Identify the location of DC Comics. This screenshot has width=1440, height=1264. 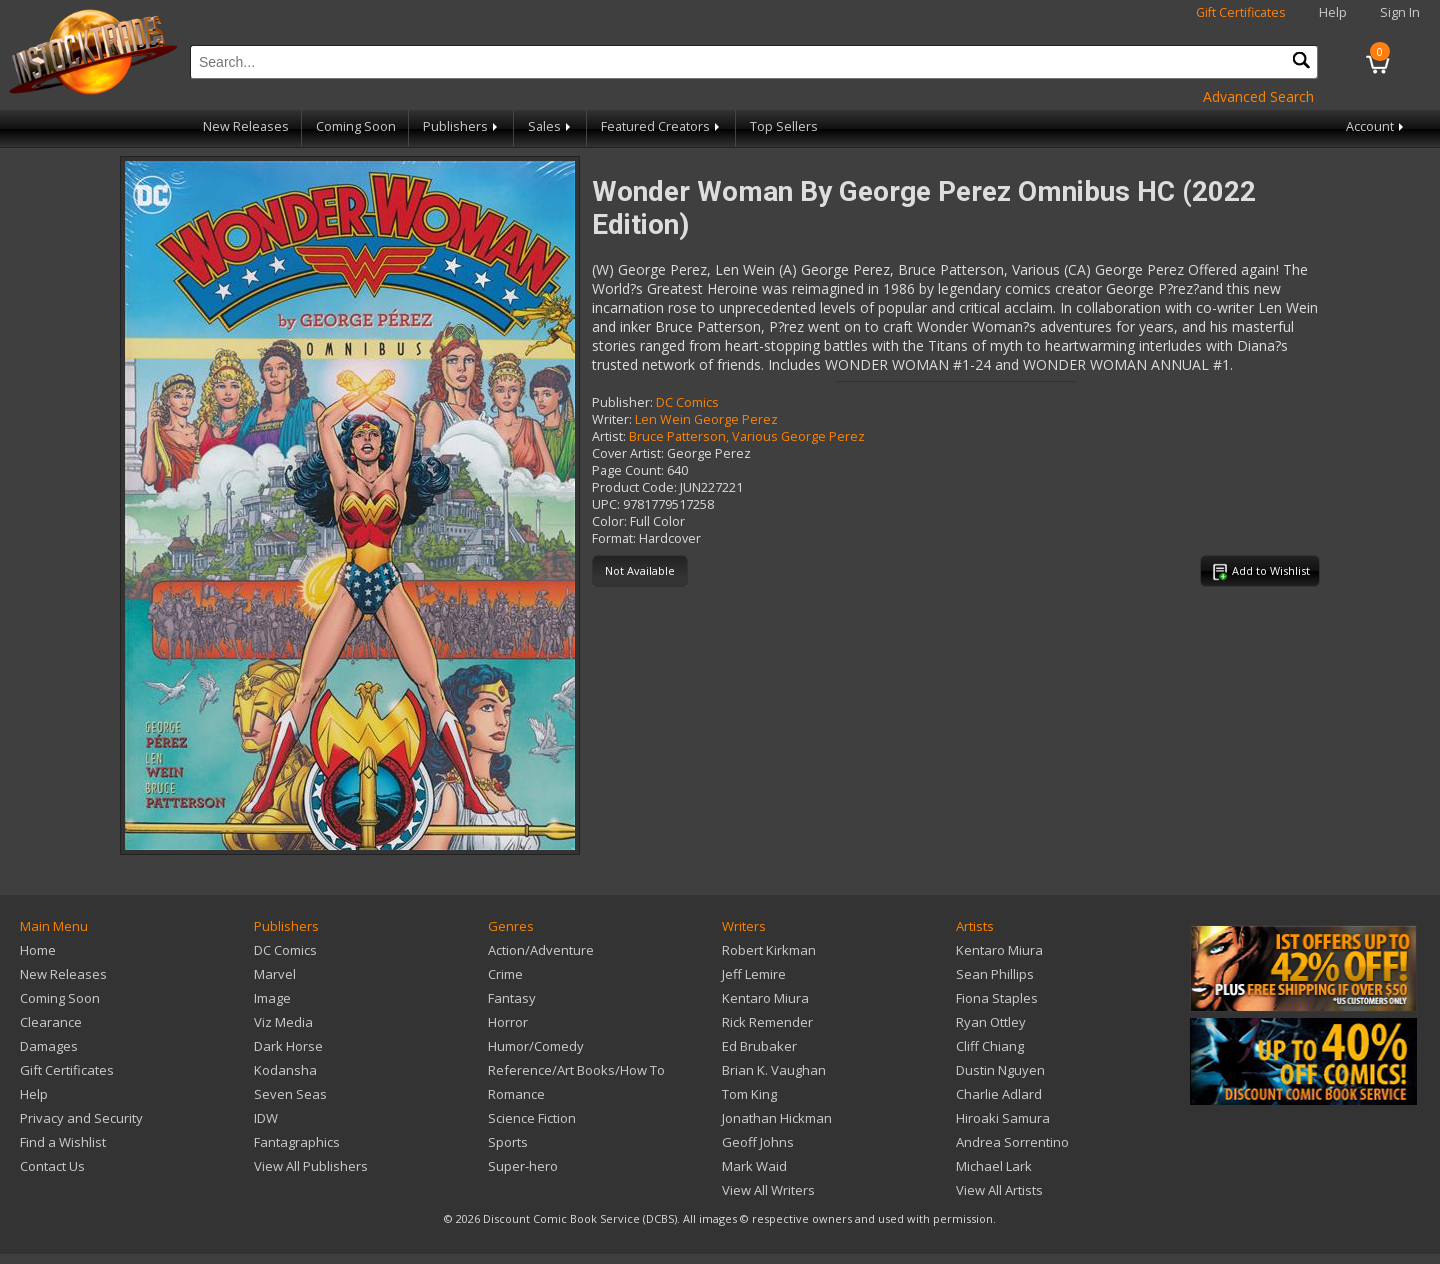
(687, 402).